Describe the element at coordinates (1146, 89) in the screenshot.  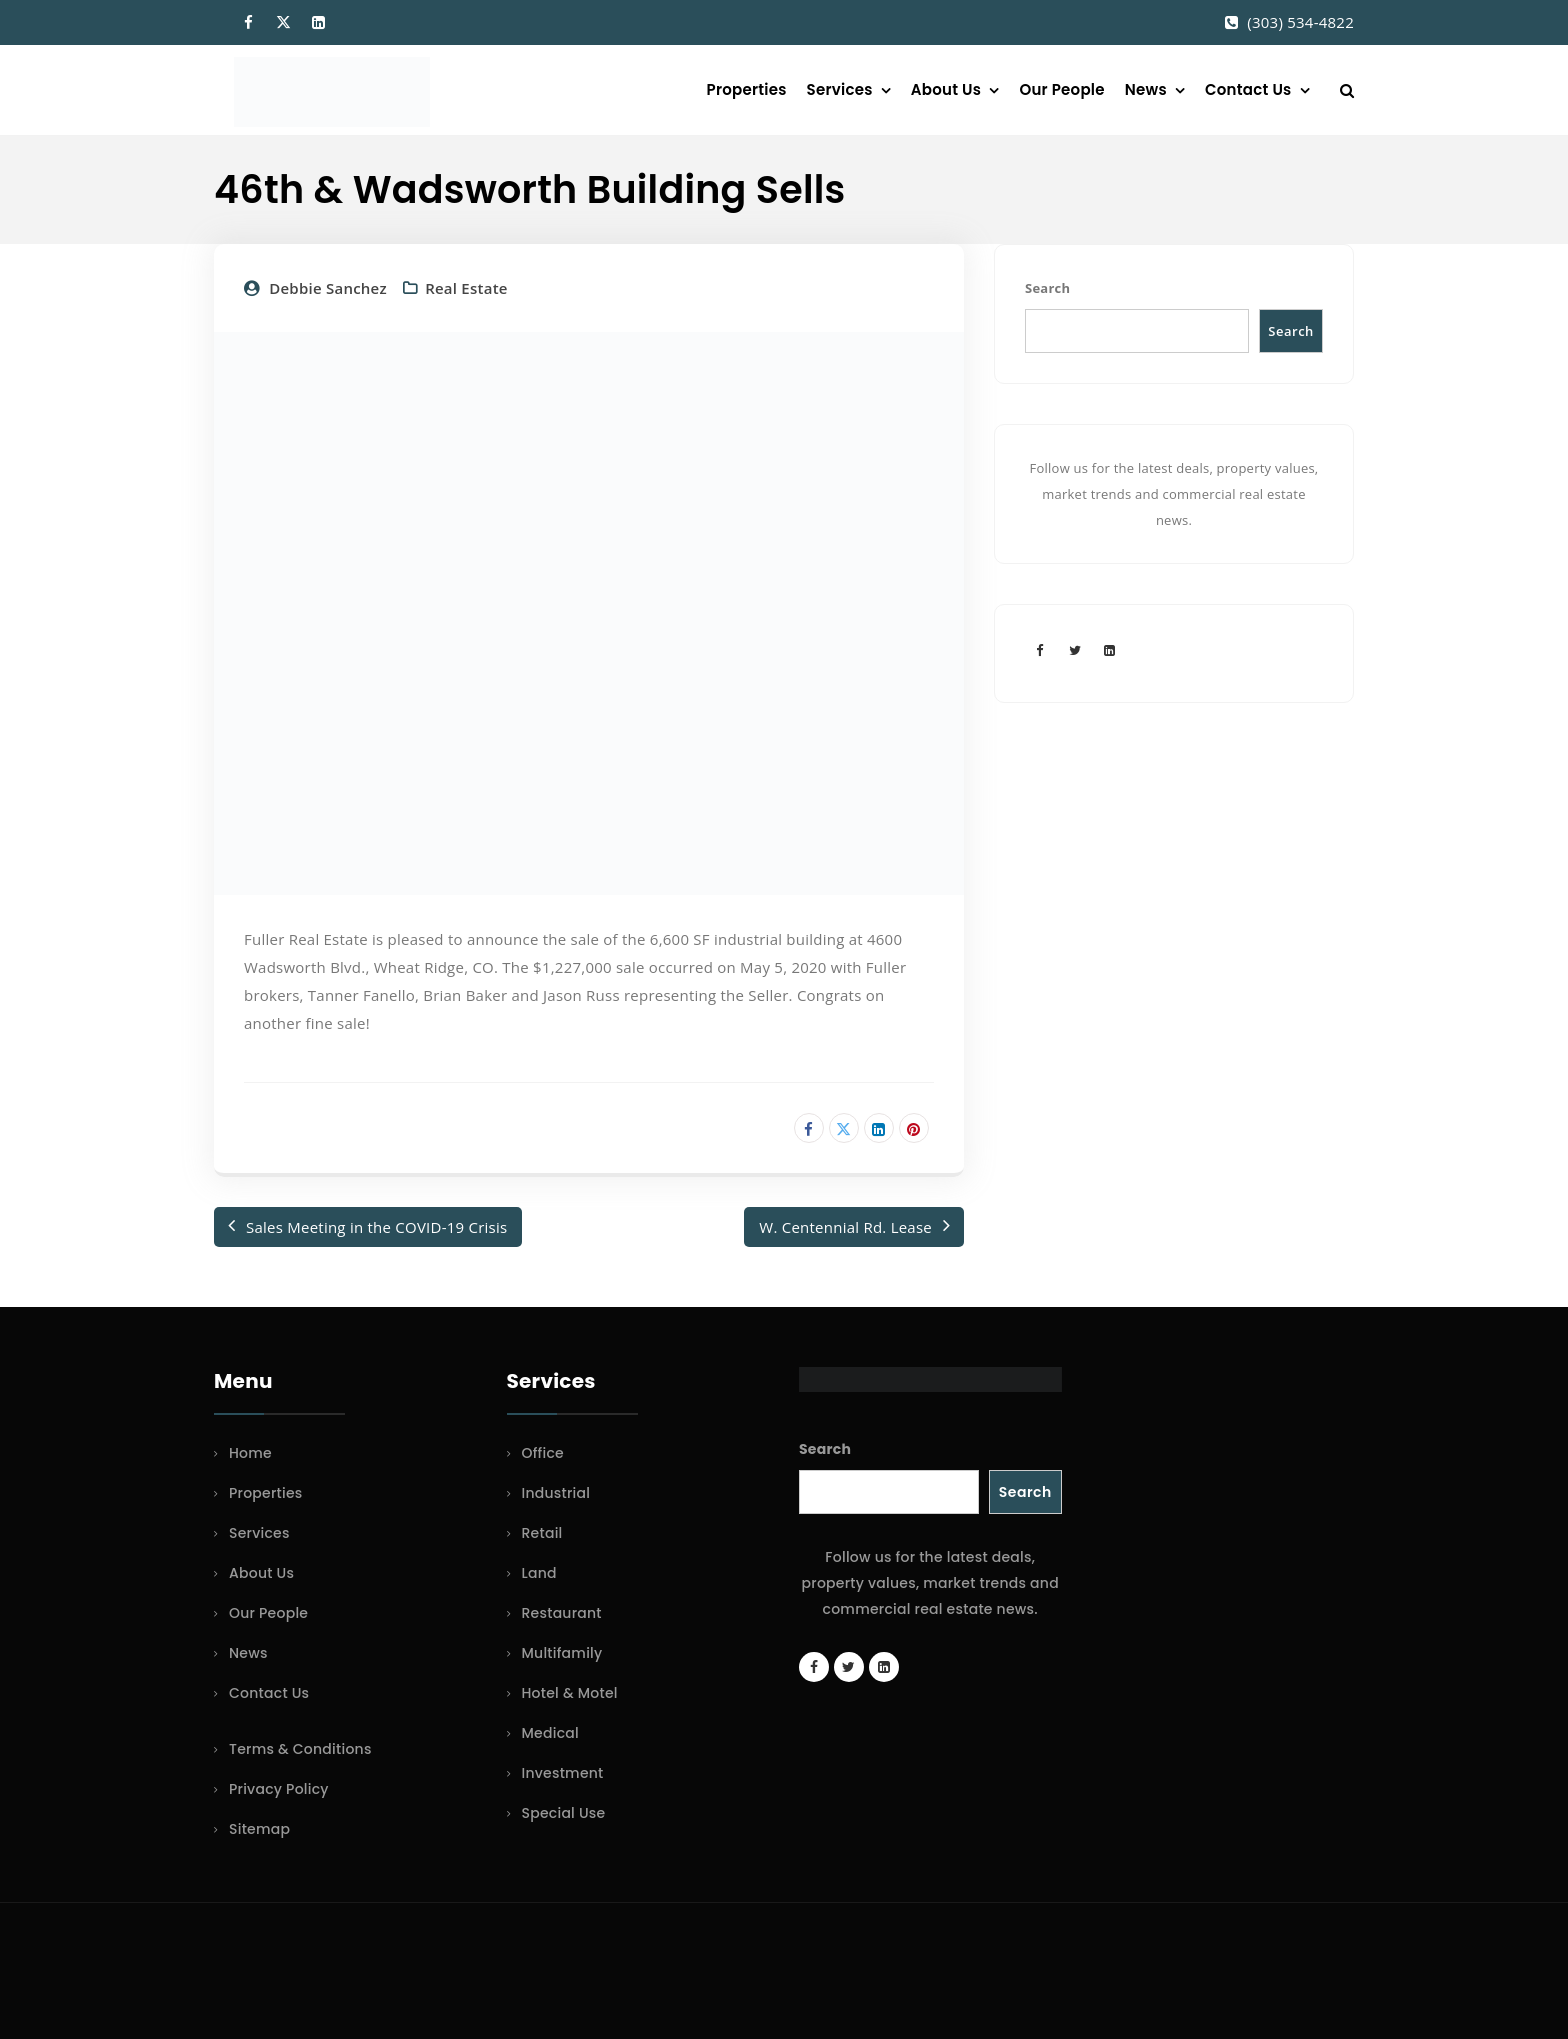
I see `News` at that location.